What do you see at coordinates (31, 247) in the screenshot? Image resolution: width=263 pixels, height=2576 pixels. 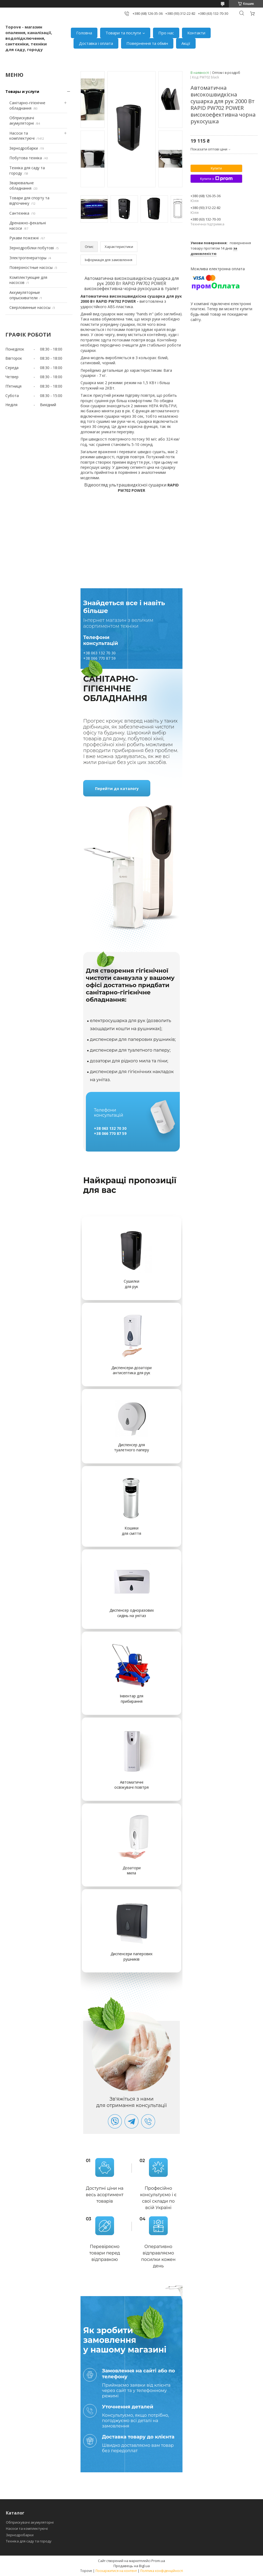 I see `Зернодробілки побутові` at bounding box center [31, 247].